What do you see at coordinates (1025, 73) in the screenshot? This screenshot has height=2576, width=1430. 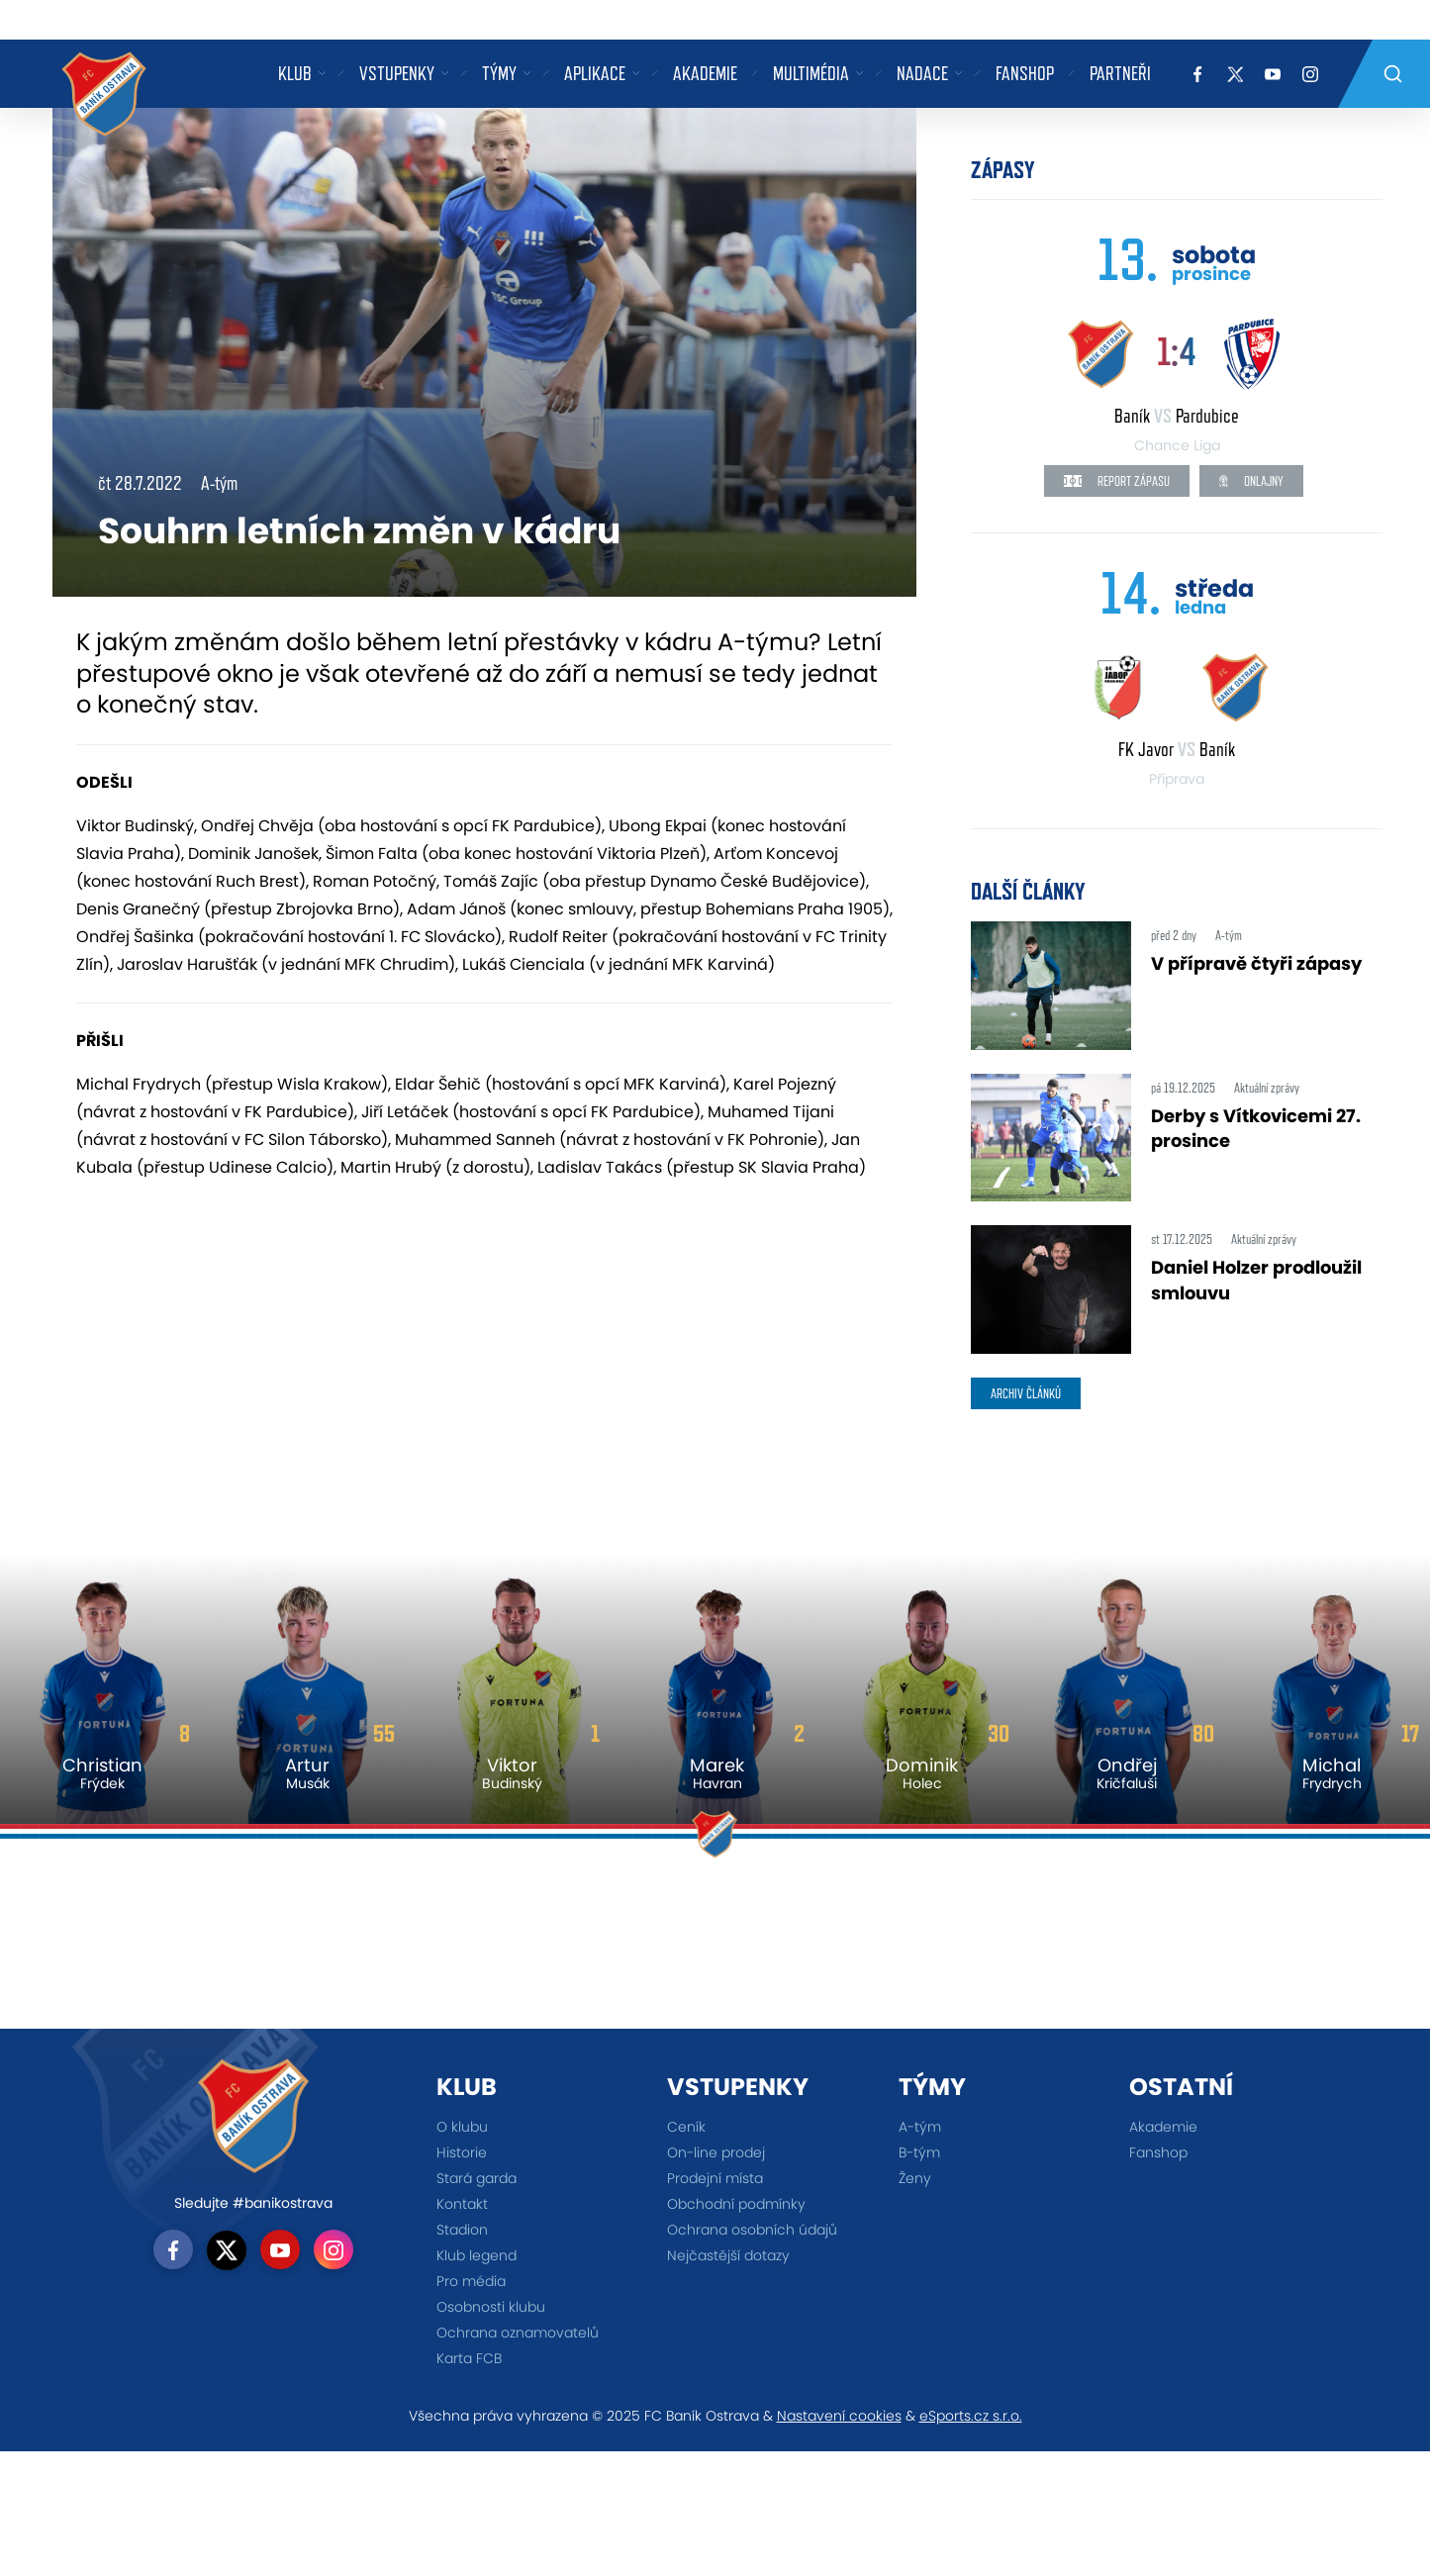 I see `Fanshop` at bounding box center [1025, 73].